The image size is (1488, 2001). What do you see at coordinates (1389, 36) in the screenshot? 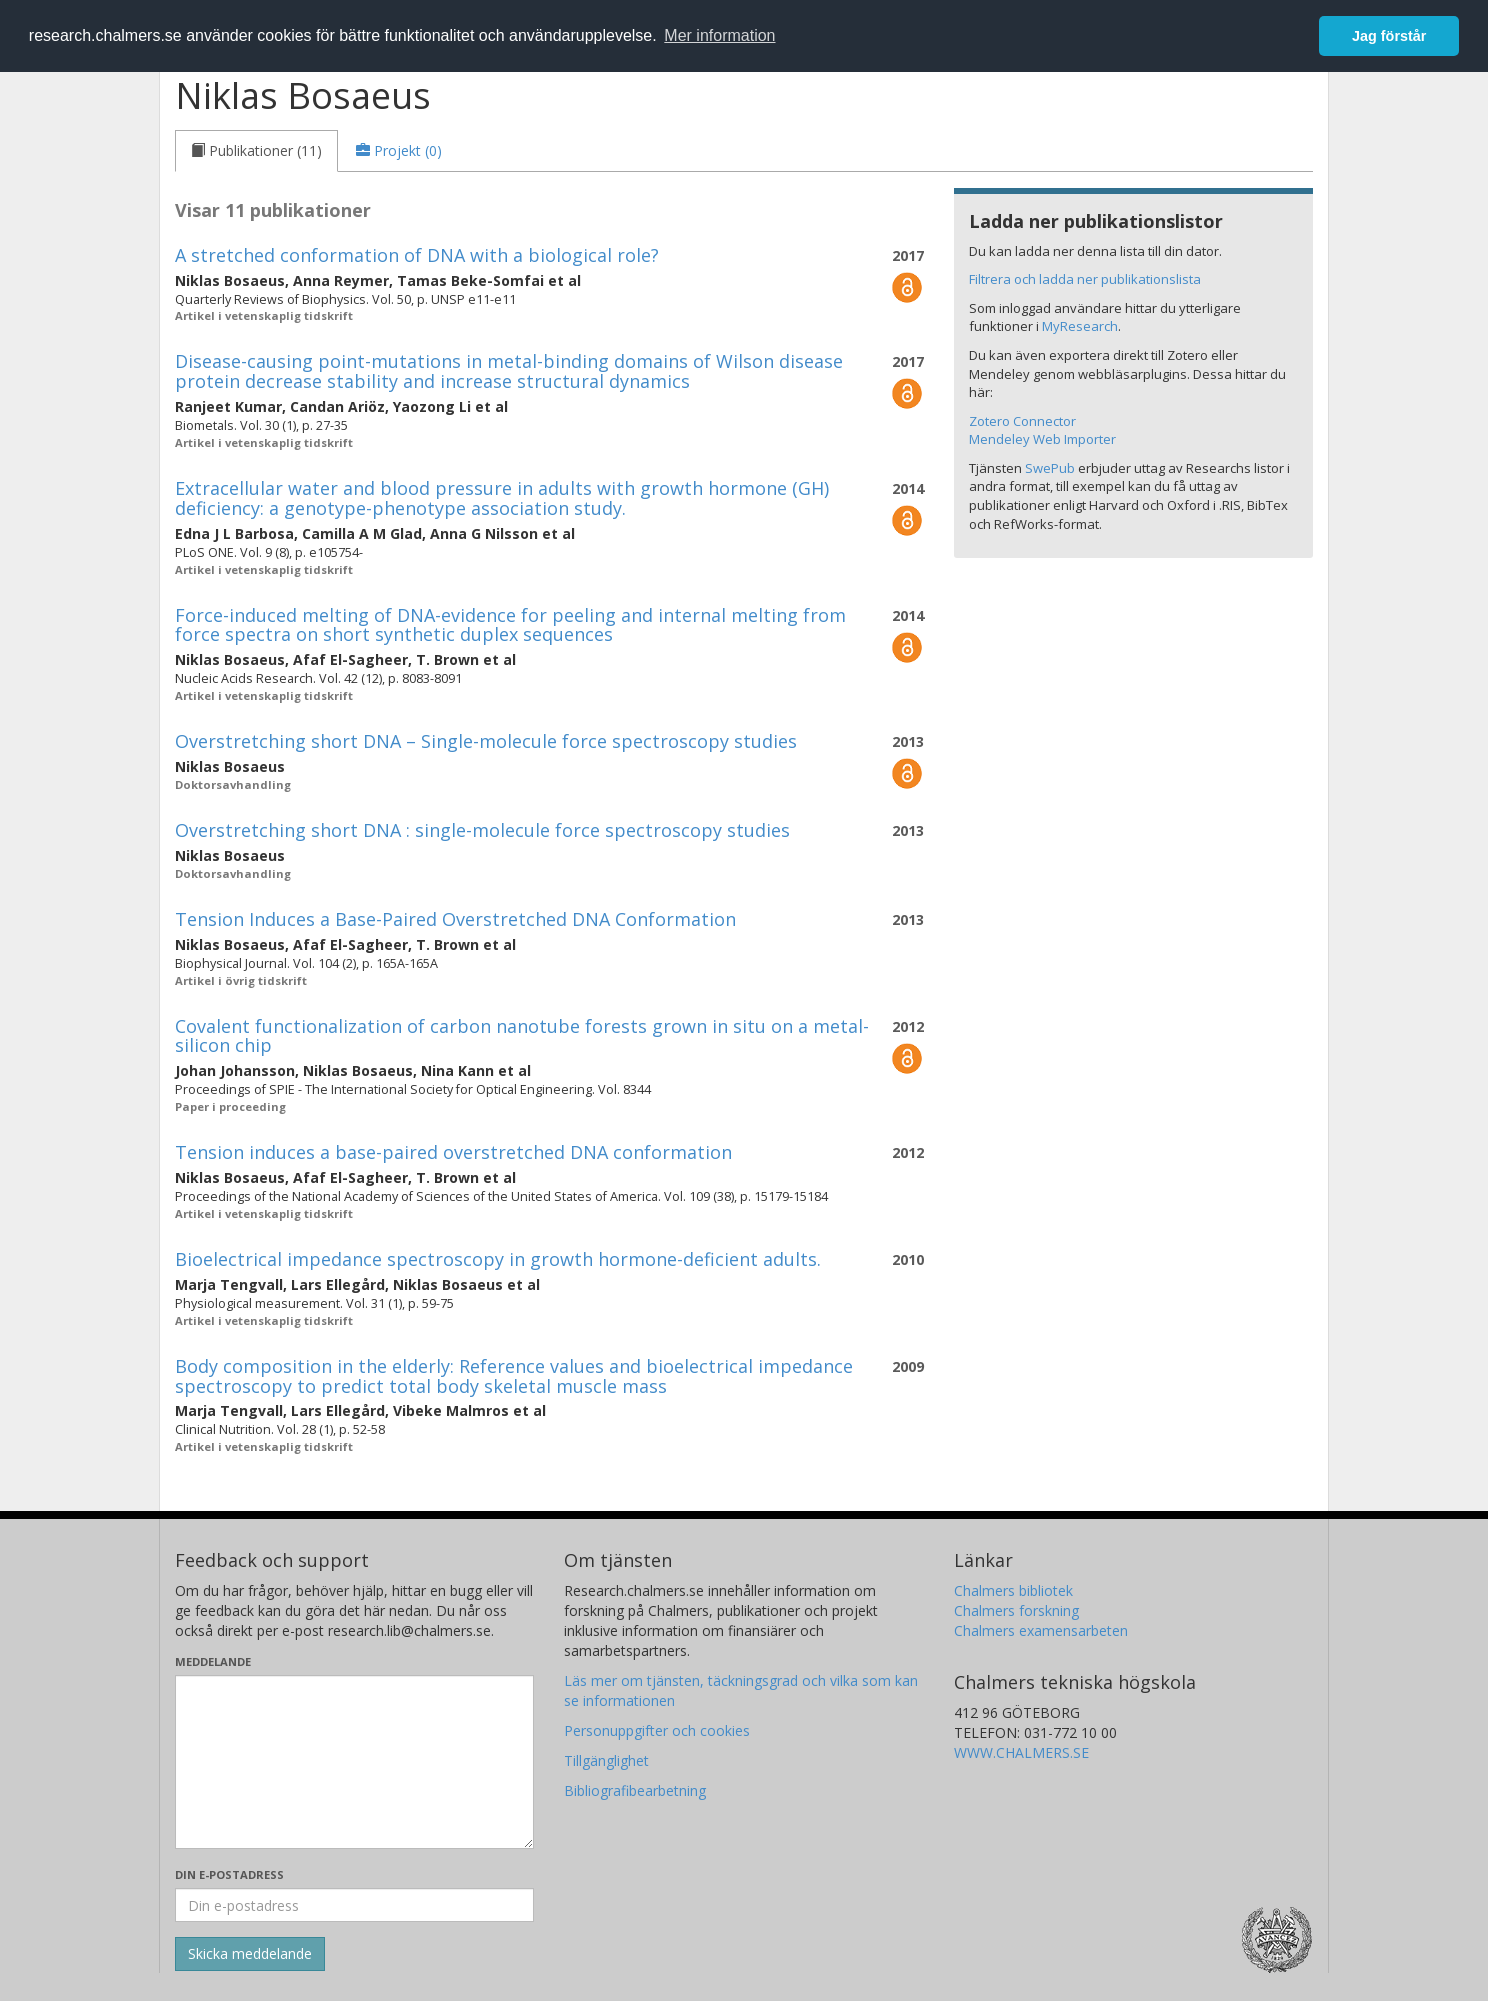
I see `Jag förstår [button]` at bounding box center [1389, 36].